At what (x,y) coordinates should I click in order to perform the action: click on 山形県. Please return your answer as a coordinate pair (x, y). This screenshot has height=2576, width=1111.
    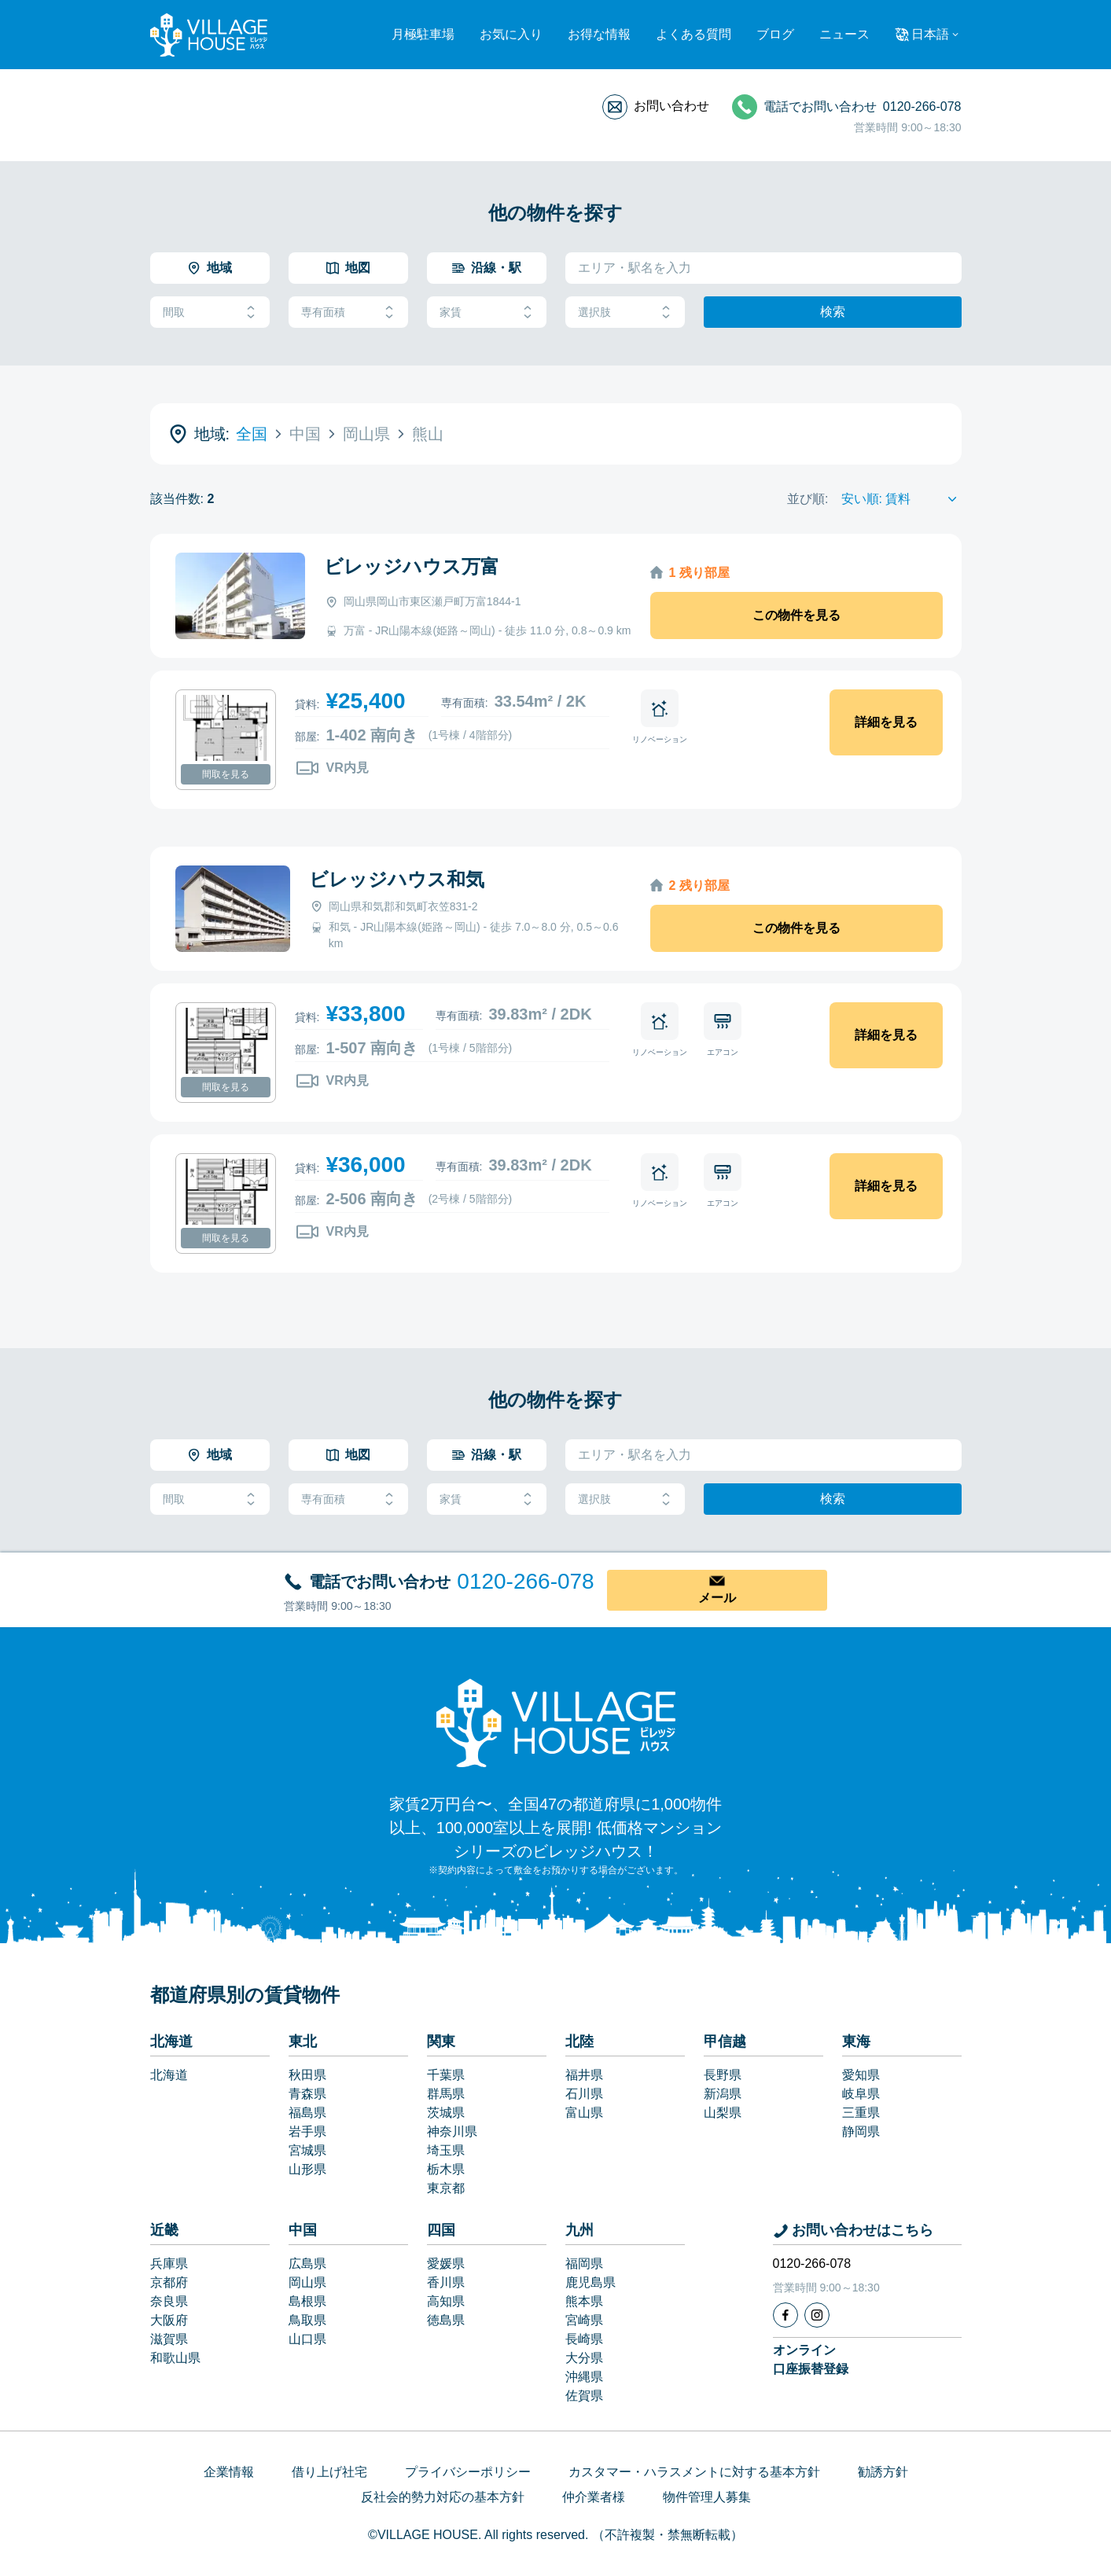
    Looking at the image, I should click on (307, 2169).